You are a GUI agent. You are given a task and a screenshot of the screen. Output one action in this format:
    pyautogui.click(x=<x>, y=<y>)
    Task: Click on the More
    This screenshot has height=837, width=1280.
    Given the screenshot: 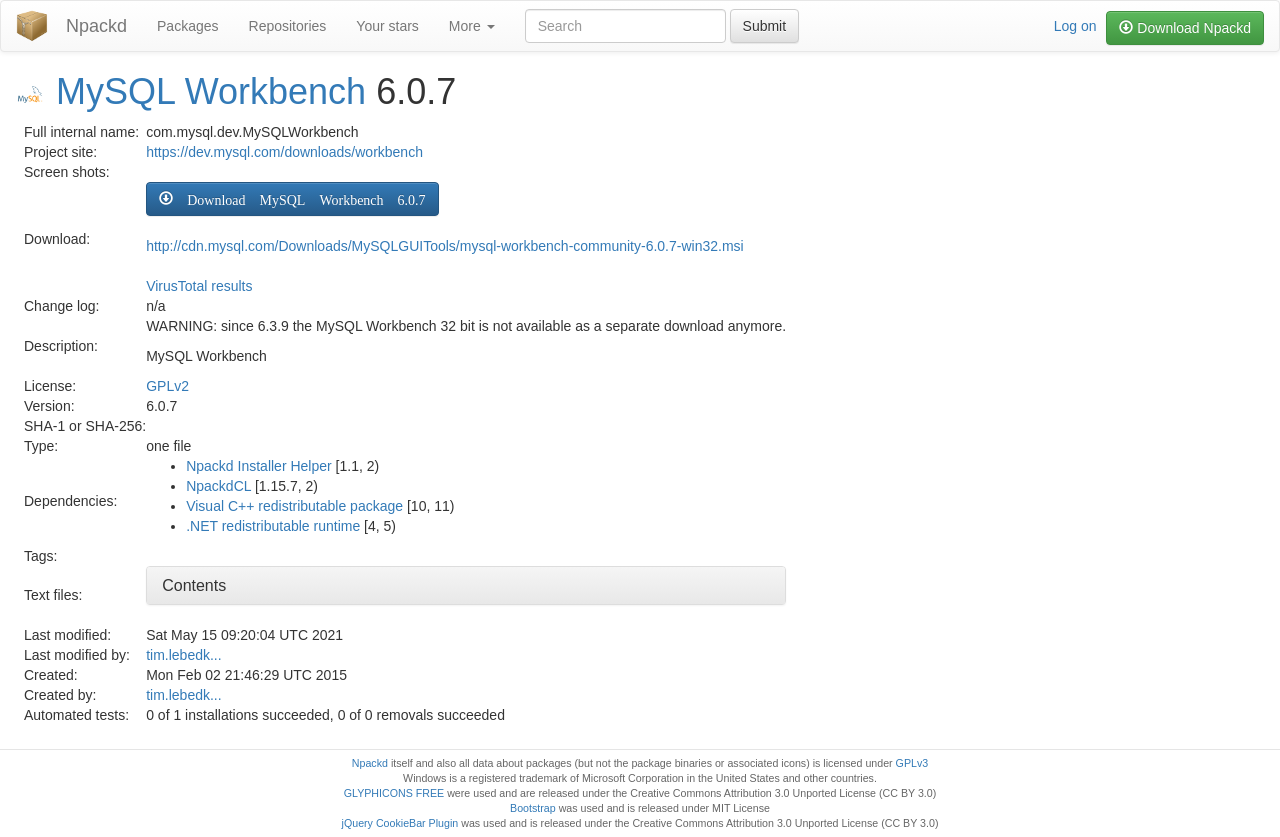 What is the action you would take?
    pyautogui.click(x=472, y=26)
    